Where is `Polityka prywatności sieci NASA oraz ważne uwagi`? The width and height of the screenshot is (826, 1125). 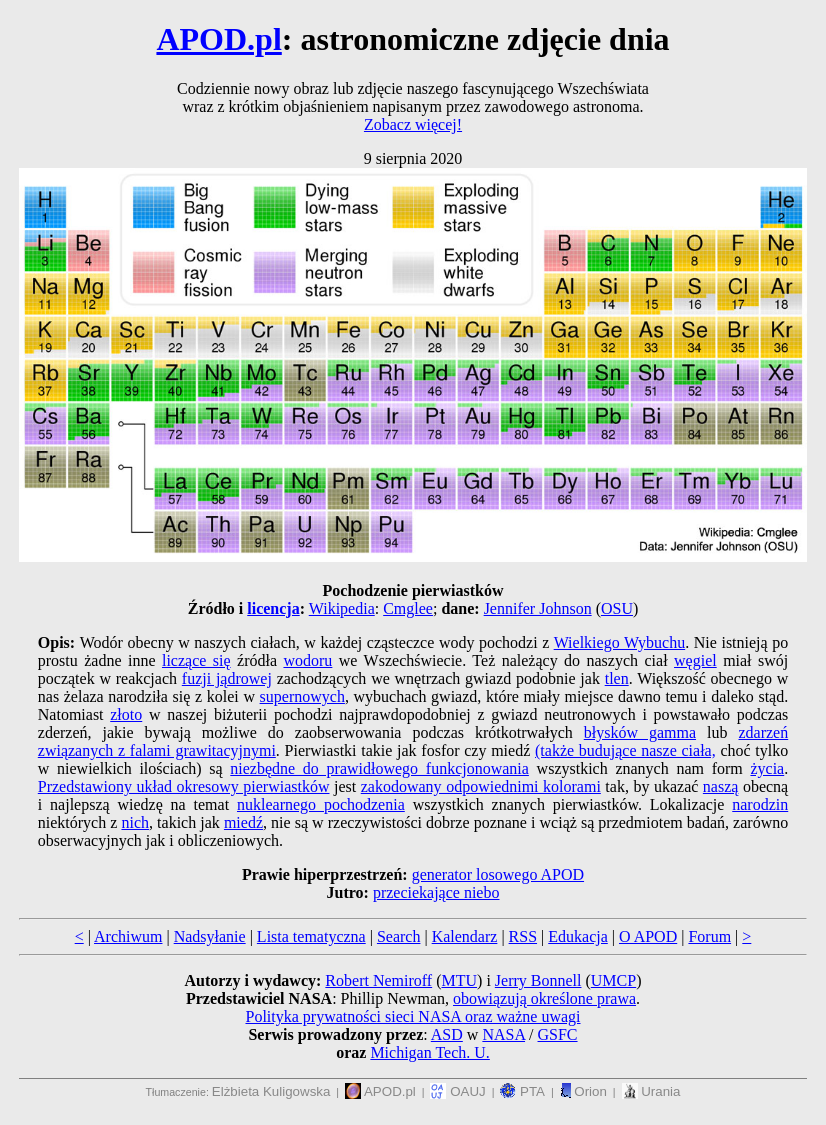
Polityka prywatności sieci NASA oraz ważne uwagi is located at coordinates (412, 1016).